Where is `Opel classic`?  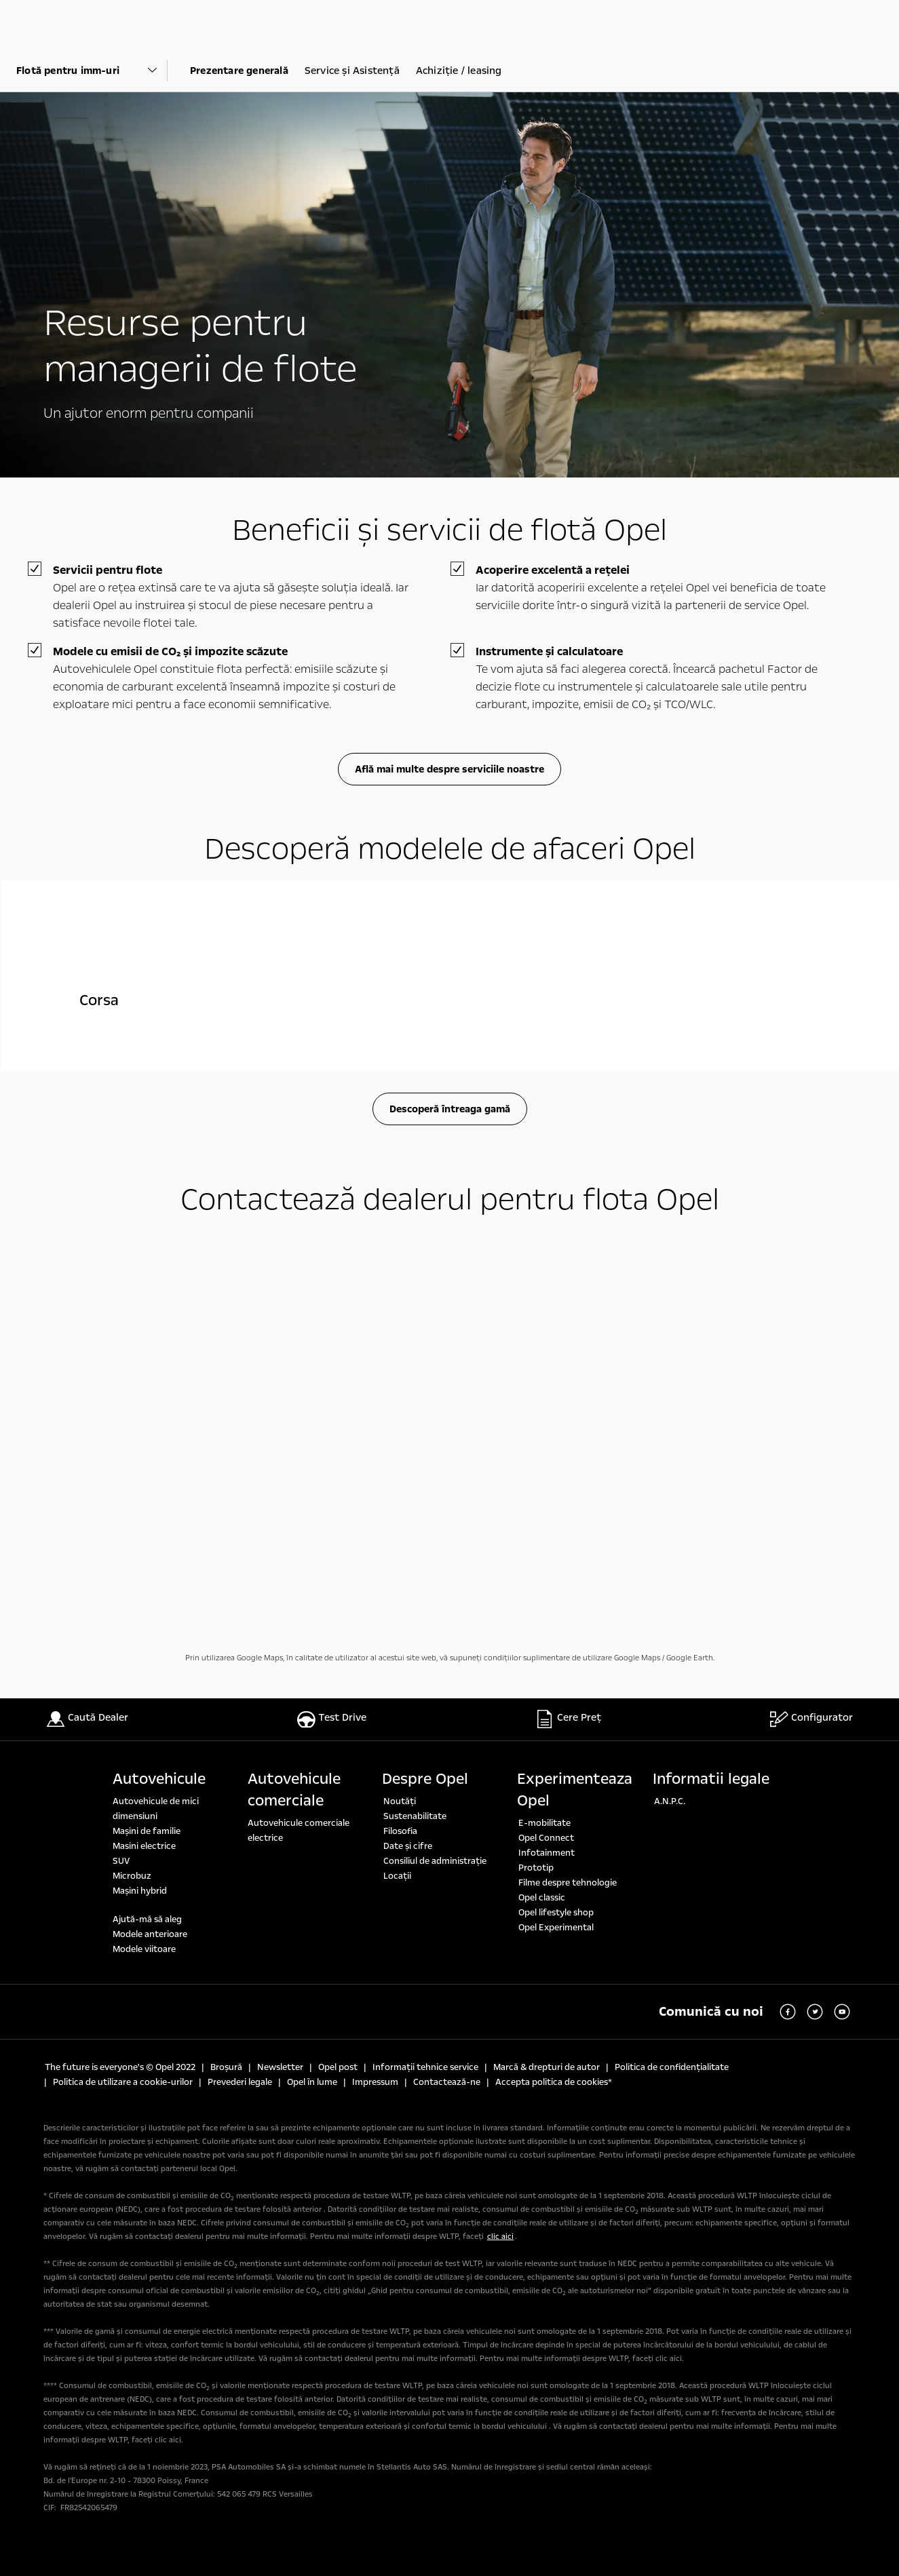 Opel classic is located at coordinates (541, 1898).